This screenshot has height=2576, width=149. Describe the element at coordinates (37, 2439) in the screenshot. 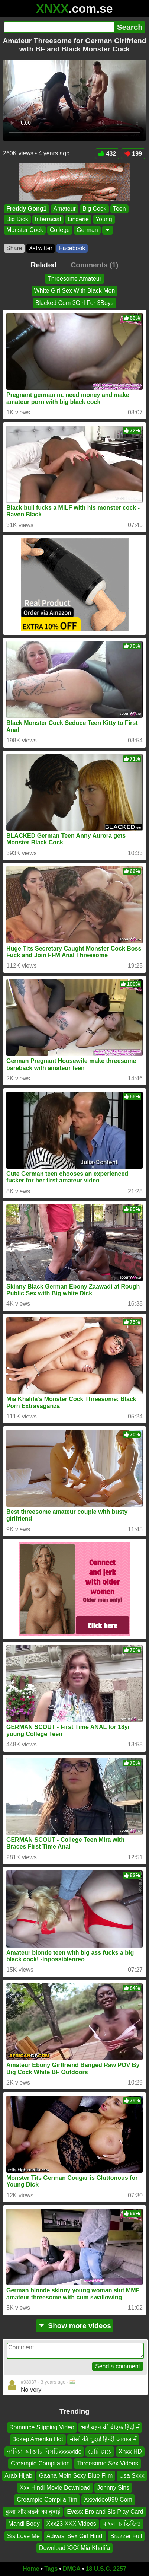

I see `Bokep Amerika Hot` at that location.